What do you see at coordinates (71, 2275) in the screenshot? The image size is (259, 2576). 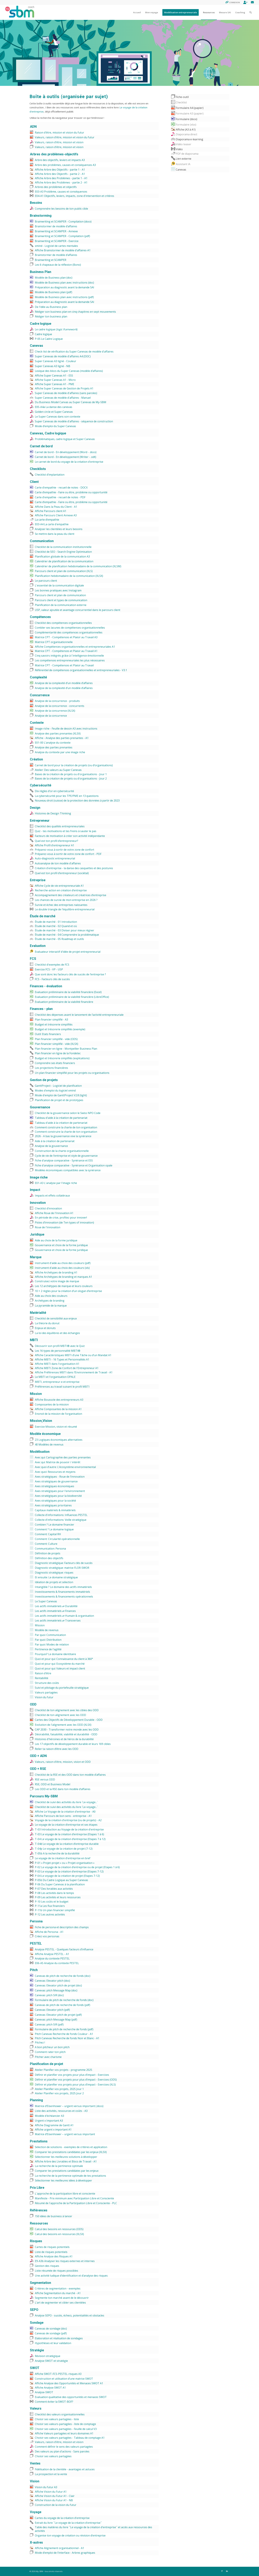 I see `Une activité ludique d’identification et d’analyse des risques` at bounding box center [71, 2275].